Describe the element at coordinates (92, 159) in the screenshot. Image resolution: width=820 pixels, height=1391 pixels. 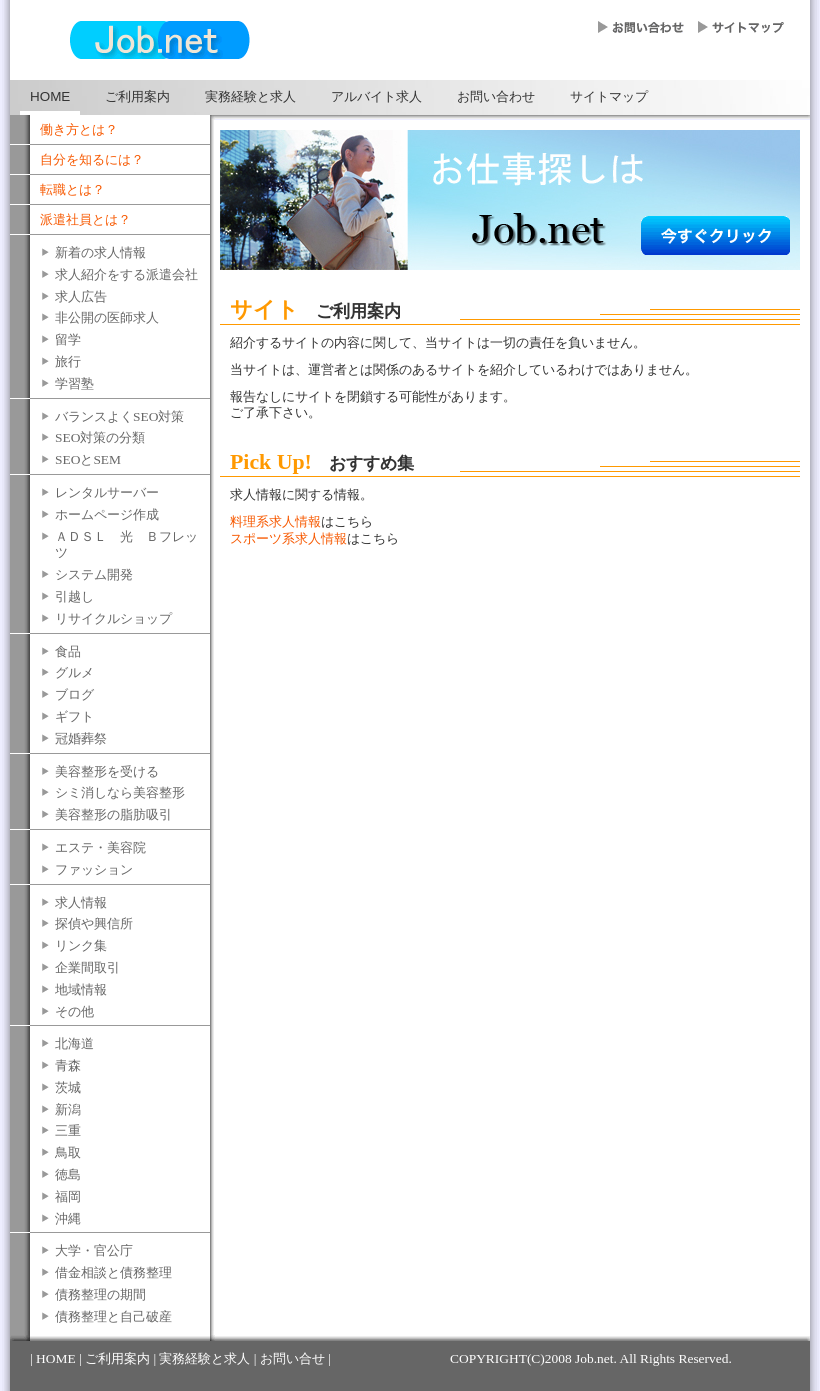
I see `自分を知るには？` at that location.